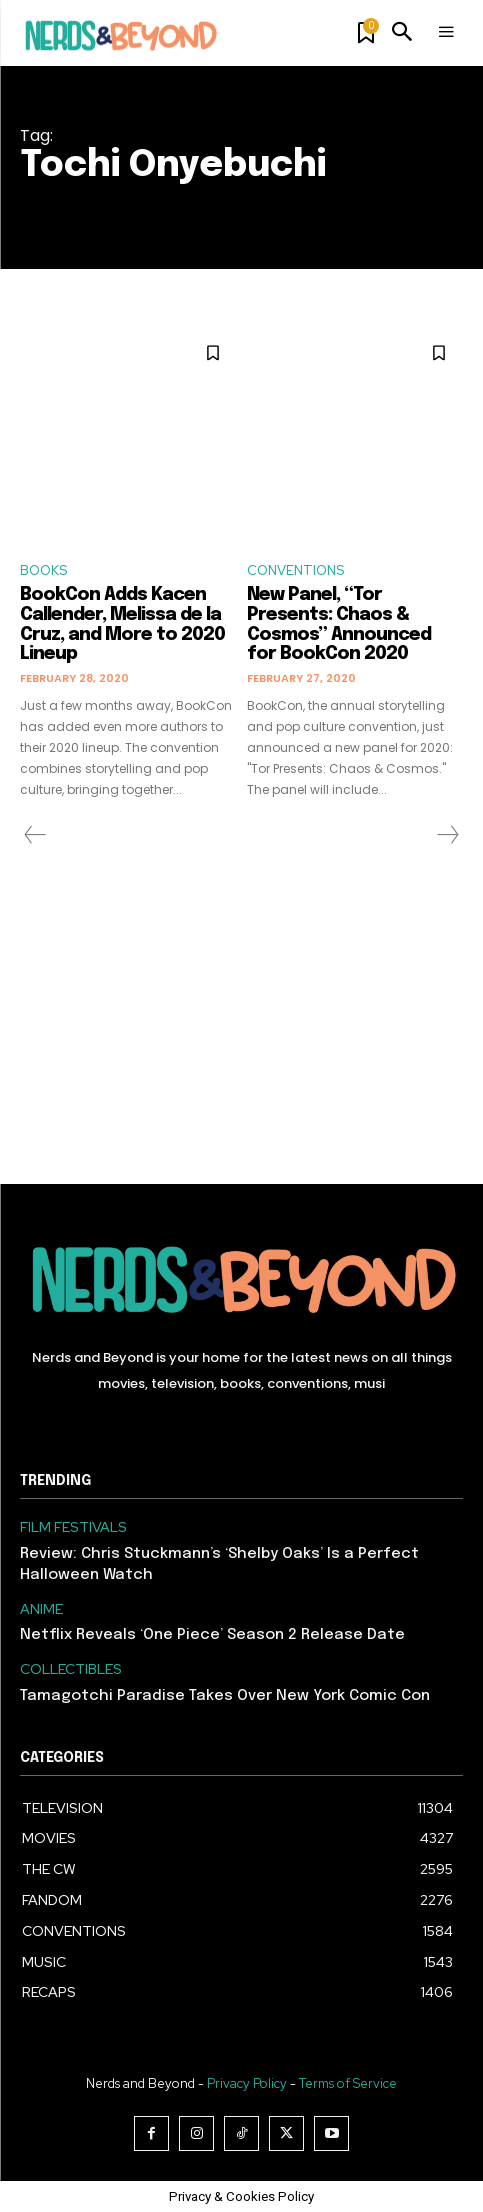 The width and height of the screenshot is (483, 2212). What do you see at coordinates (71, 1669) in the screenshot?
I see `COLLECTIBLES` at bounding box center [71, 1669].